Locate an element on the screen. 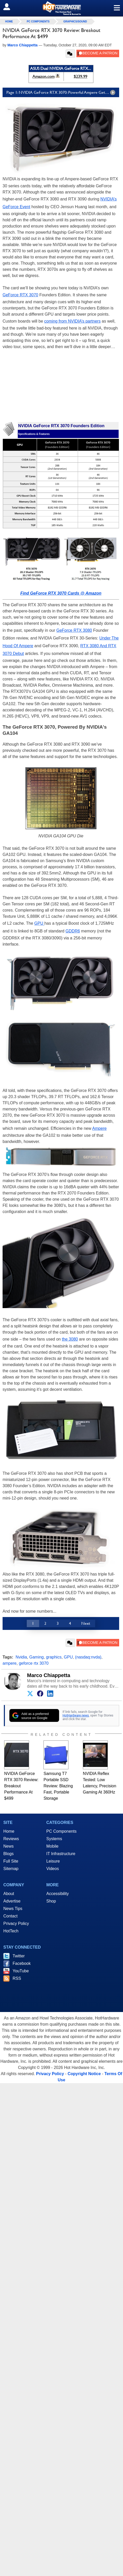 The width and height of the screenshot is (123, 2576). Amazon.com is located at coordinates (43, 76).